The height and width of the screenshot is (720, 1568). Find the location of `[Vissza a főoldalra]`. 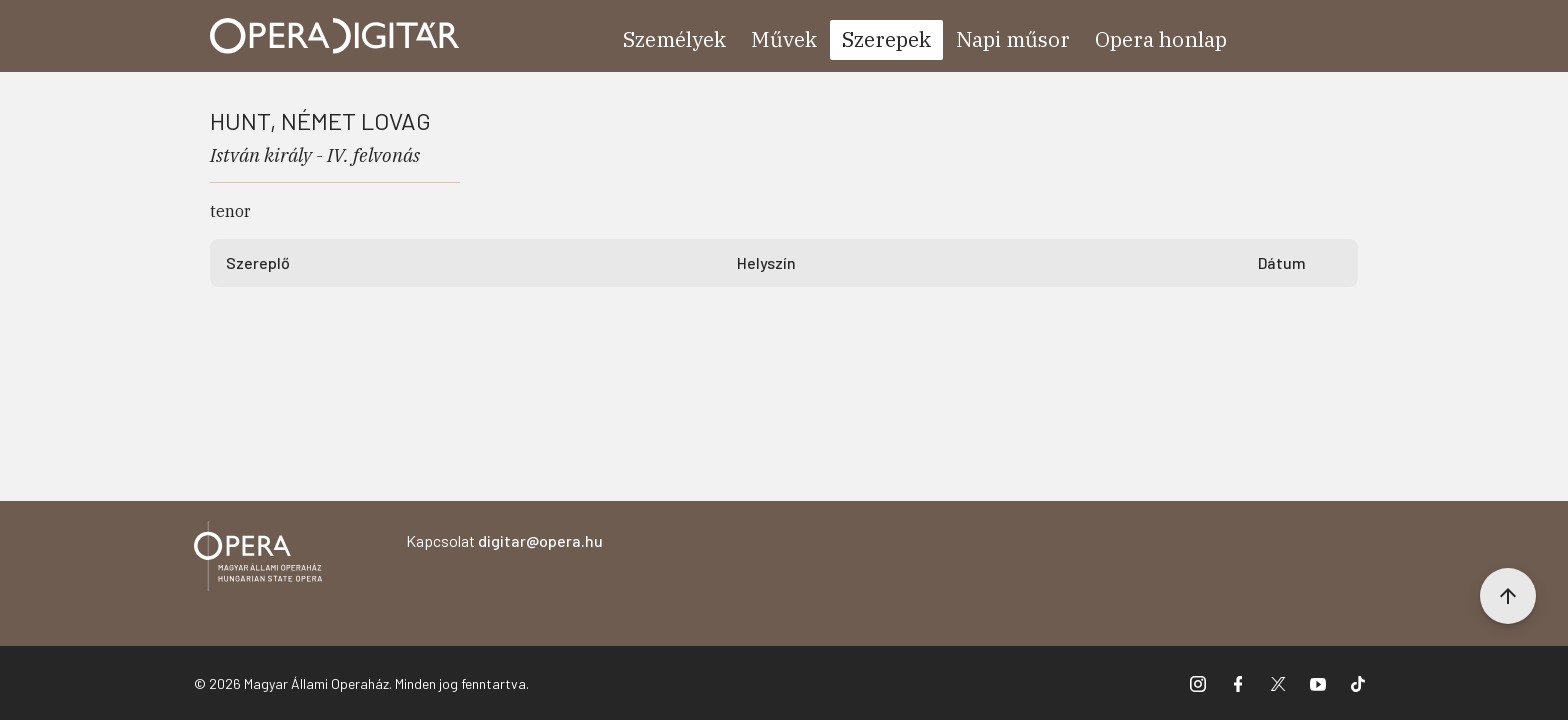

[Vissza a főoldalra] is located at coordinates (258, 559).